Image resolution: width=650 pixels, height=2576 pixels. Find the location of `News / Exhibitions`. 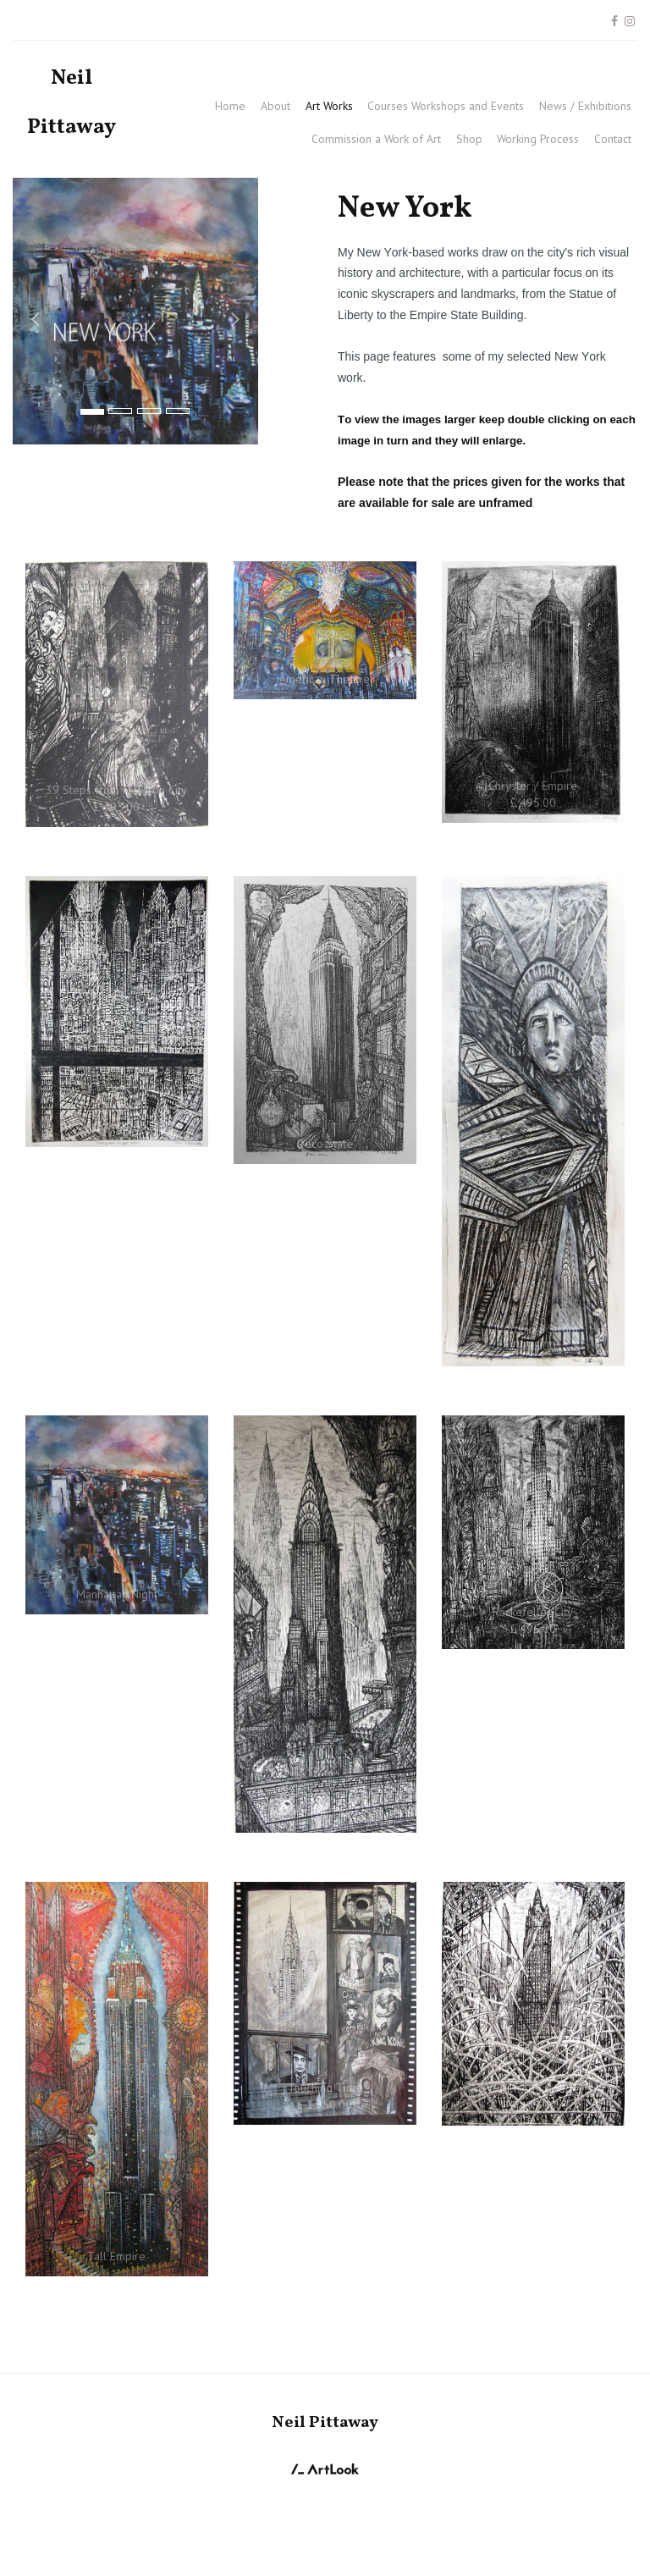

News / Exhibitions is located at coordinates (585, 105).